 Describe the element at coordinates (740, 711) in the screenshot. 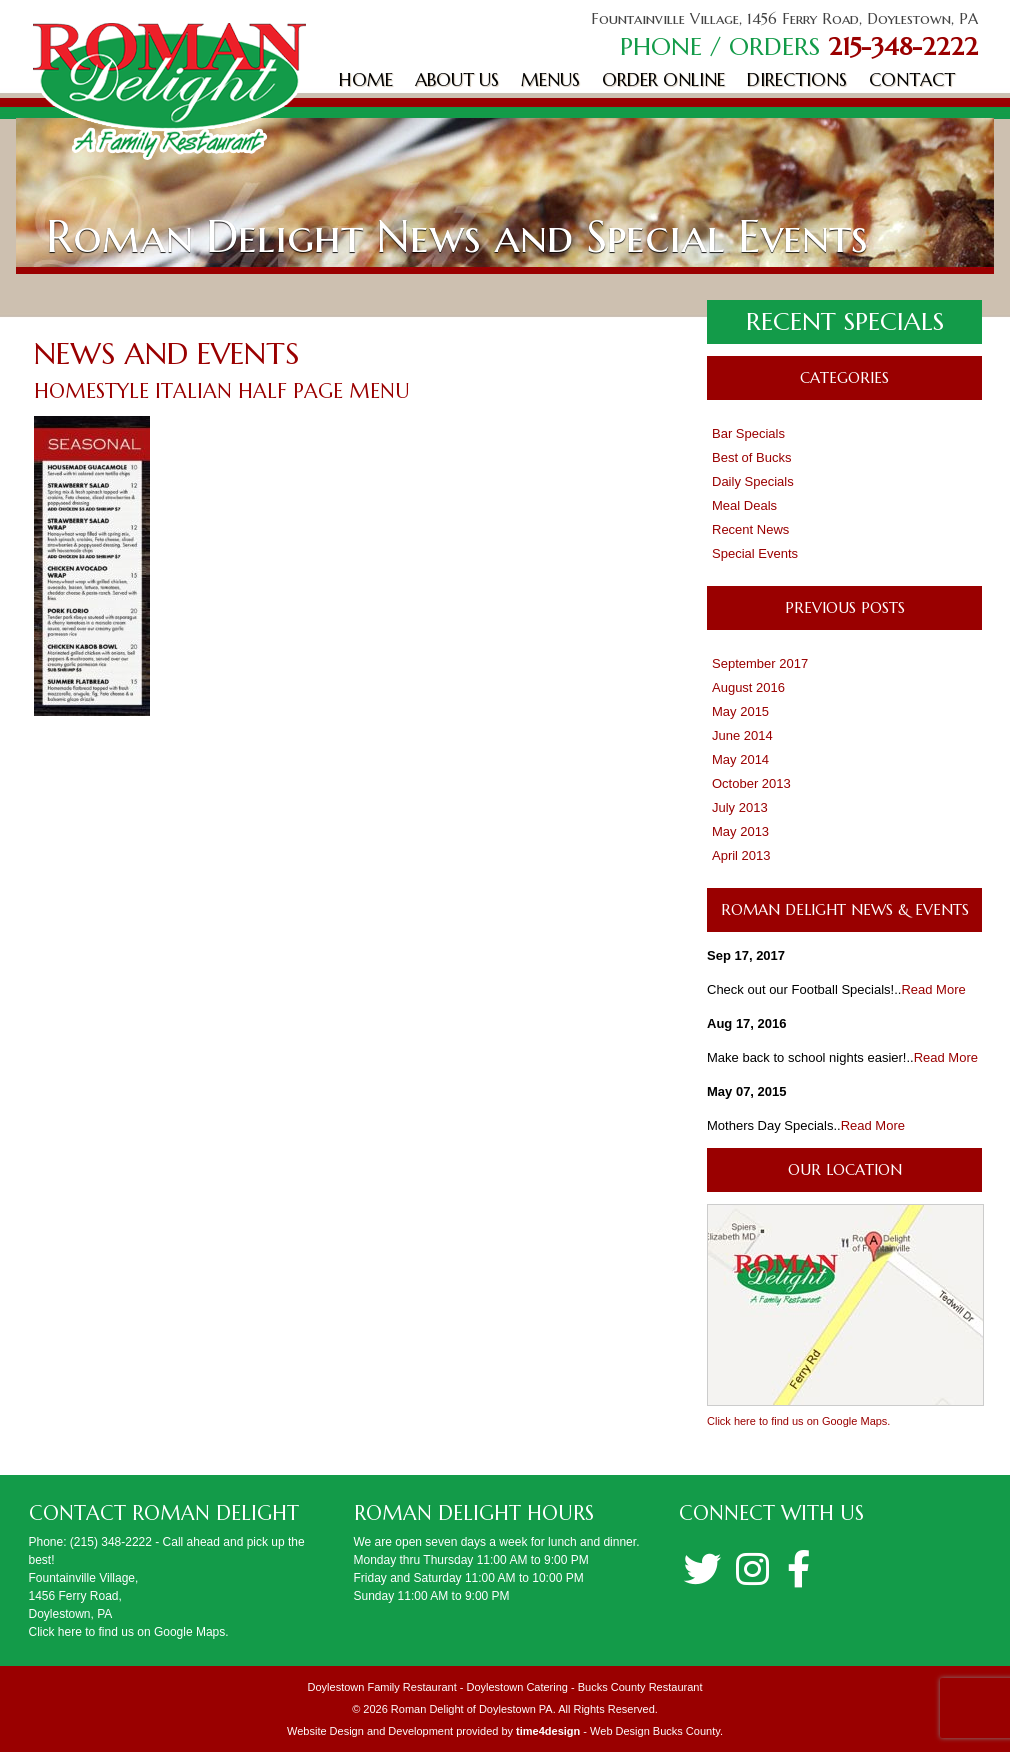

I see `May 2015` at that location.